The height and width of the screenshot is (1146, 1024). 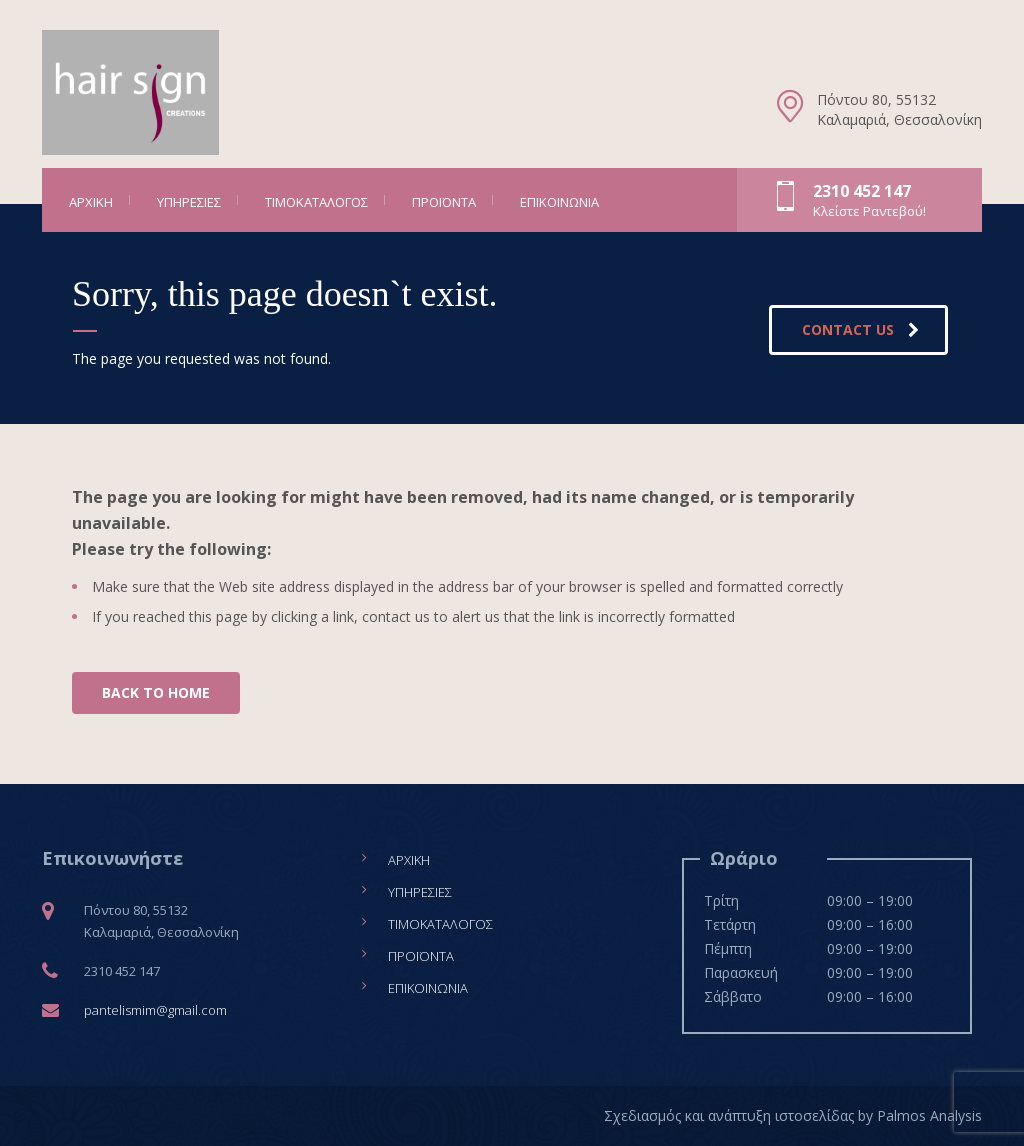 What do you see at coordinates (444, 202) in the screenshot?
I see `Προϊόντα` at bounding box center [444, 202].